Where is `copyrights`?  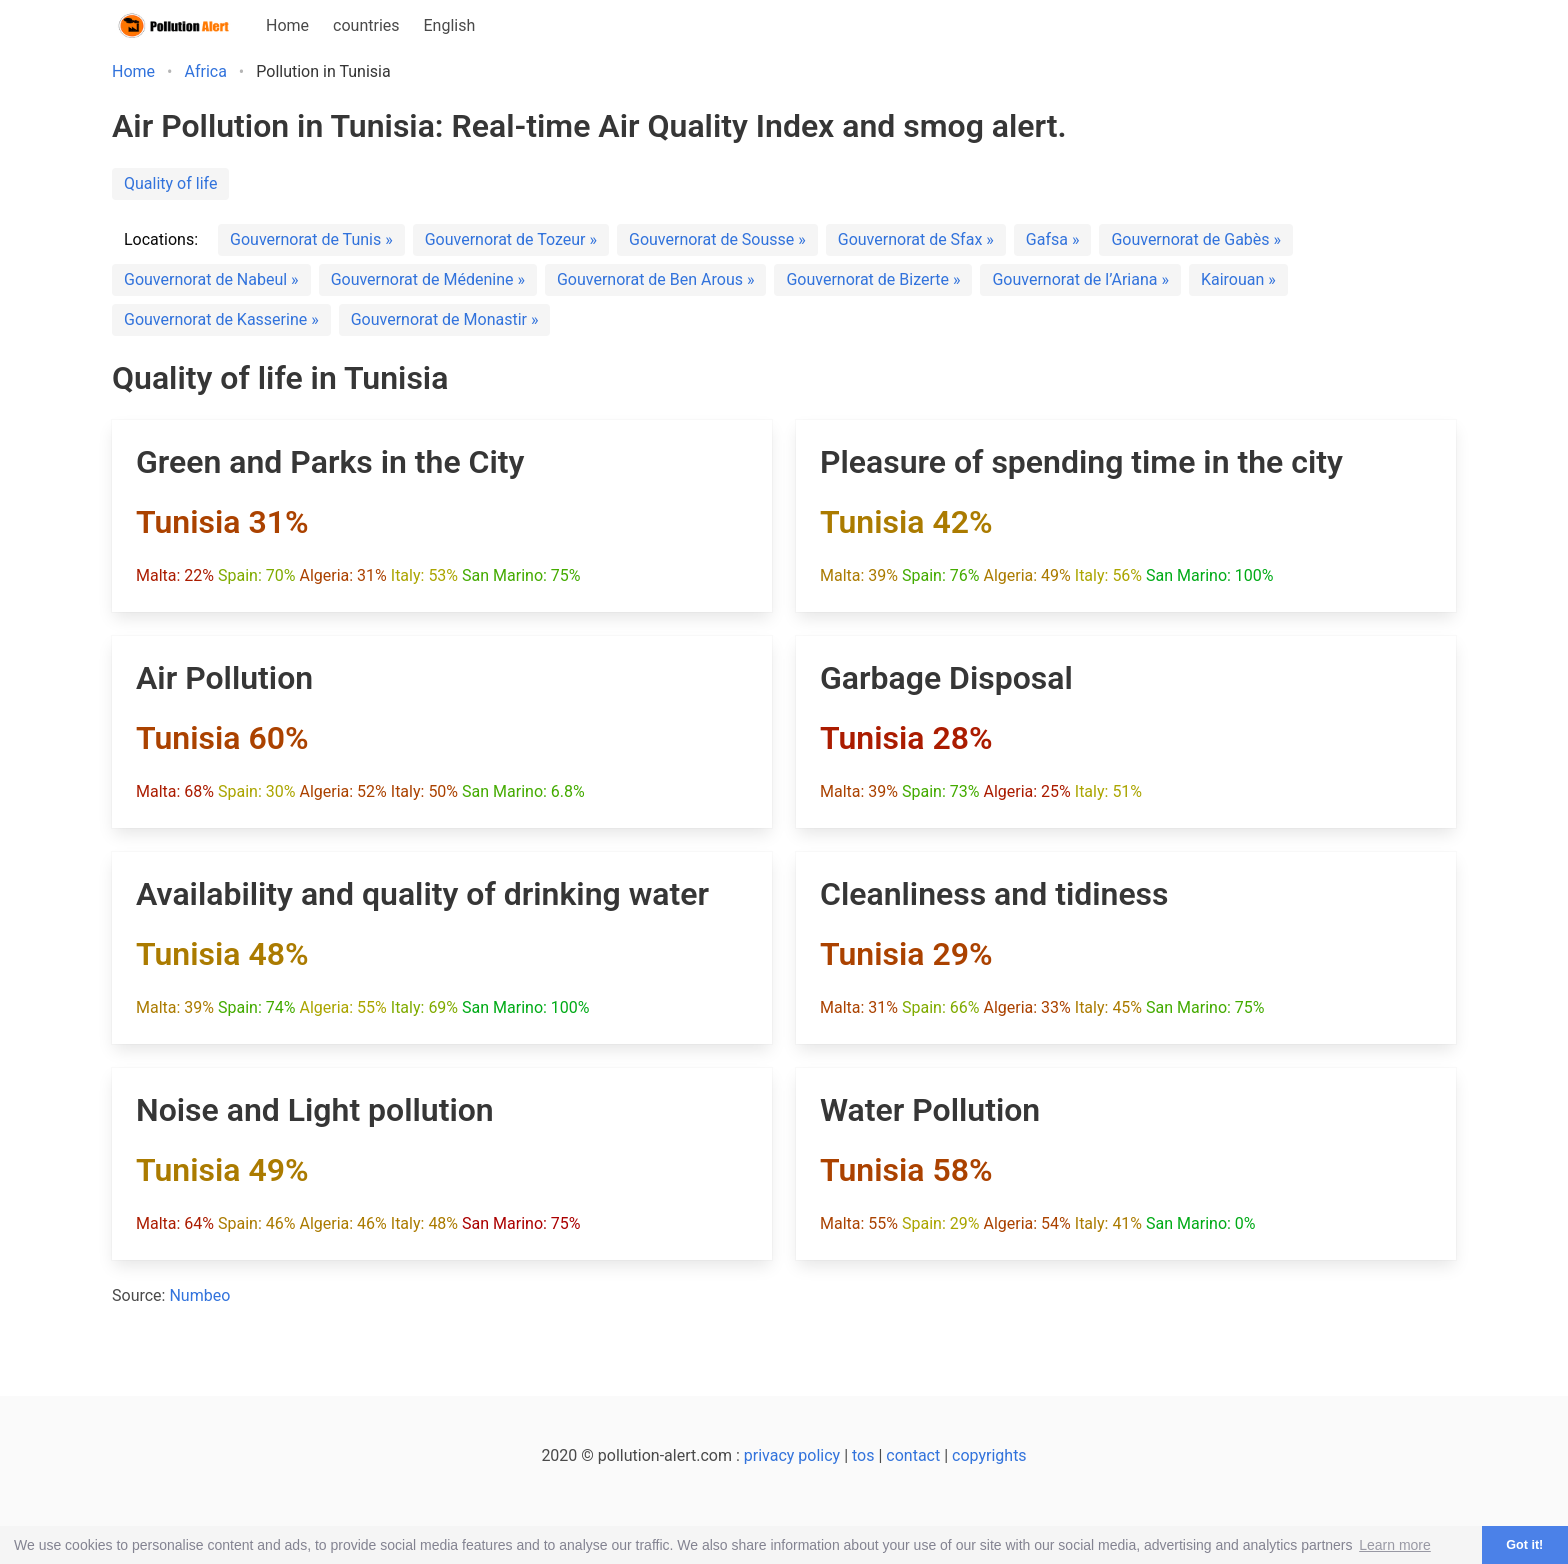 copyrights is located at coordinates (989, 1455).